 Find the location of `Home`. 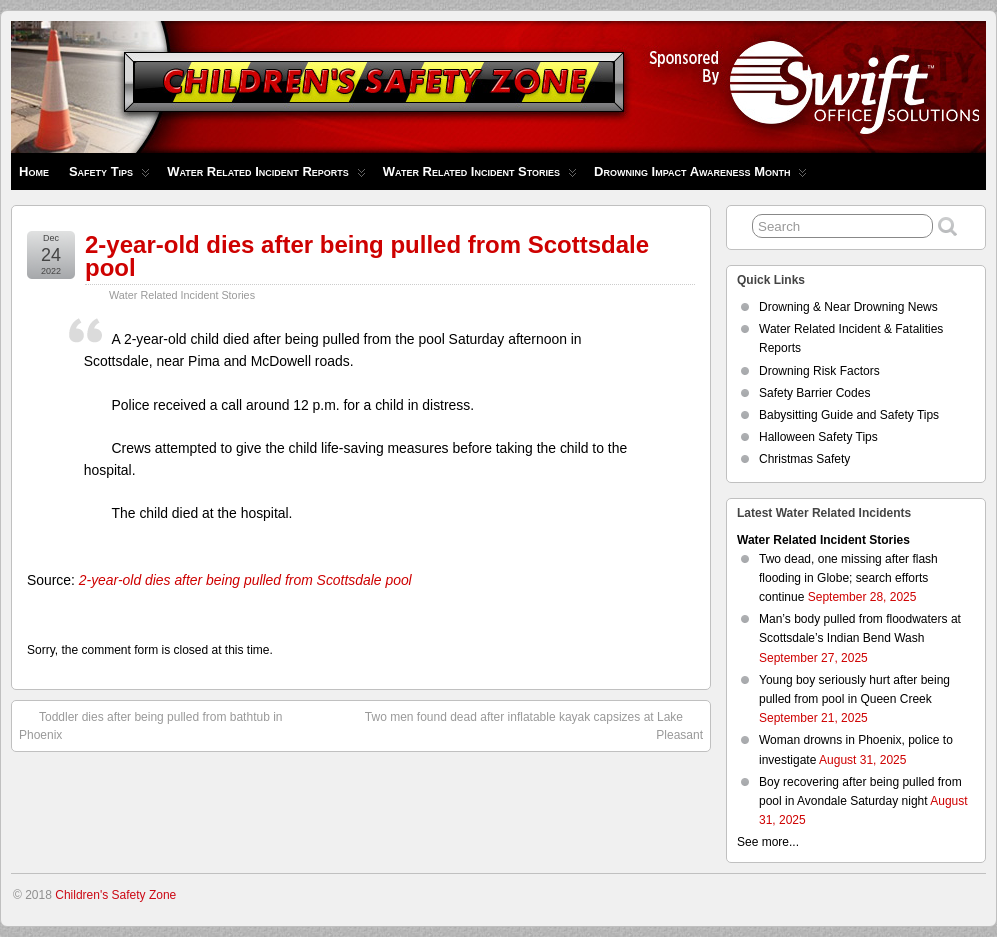

Home is located at coordinates (34, 171).